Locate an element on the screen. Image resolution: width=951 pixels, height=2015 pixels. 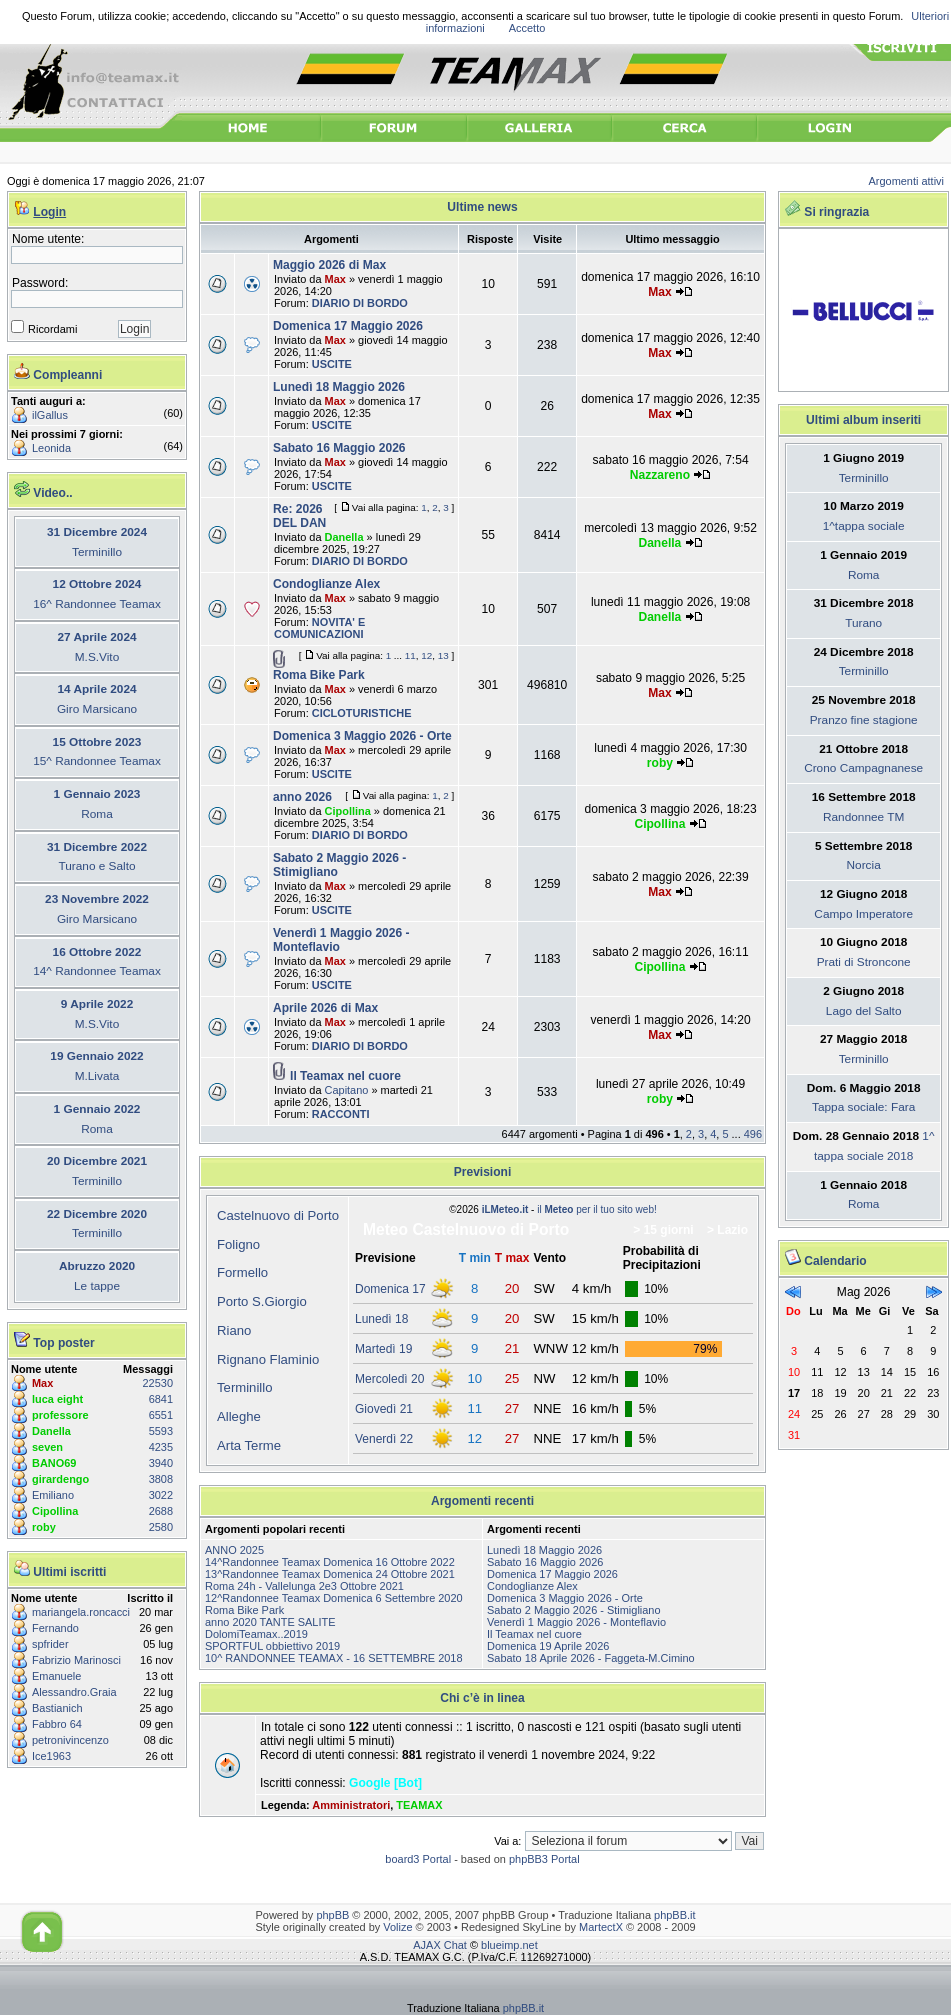
CICLOTURISTICHE is located at coordinates (362, 713).